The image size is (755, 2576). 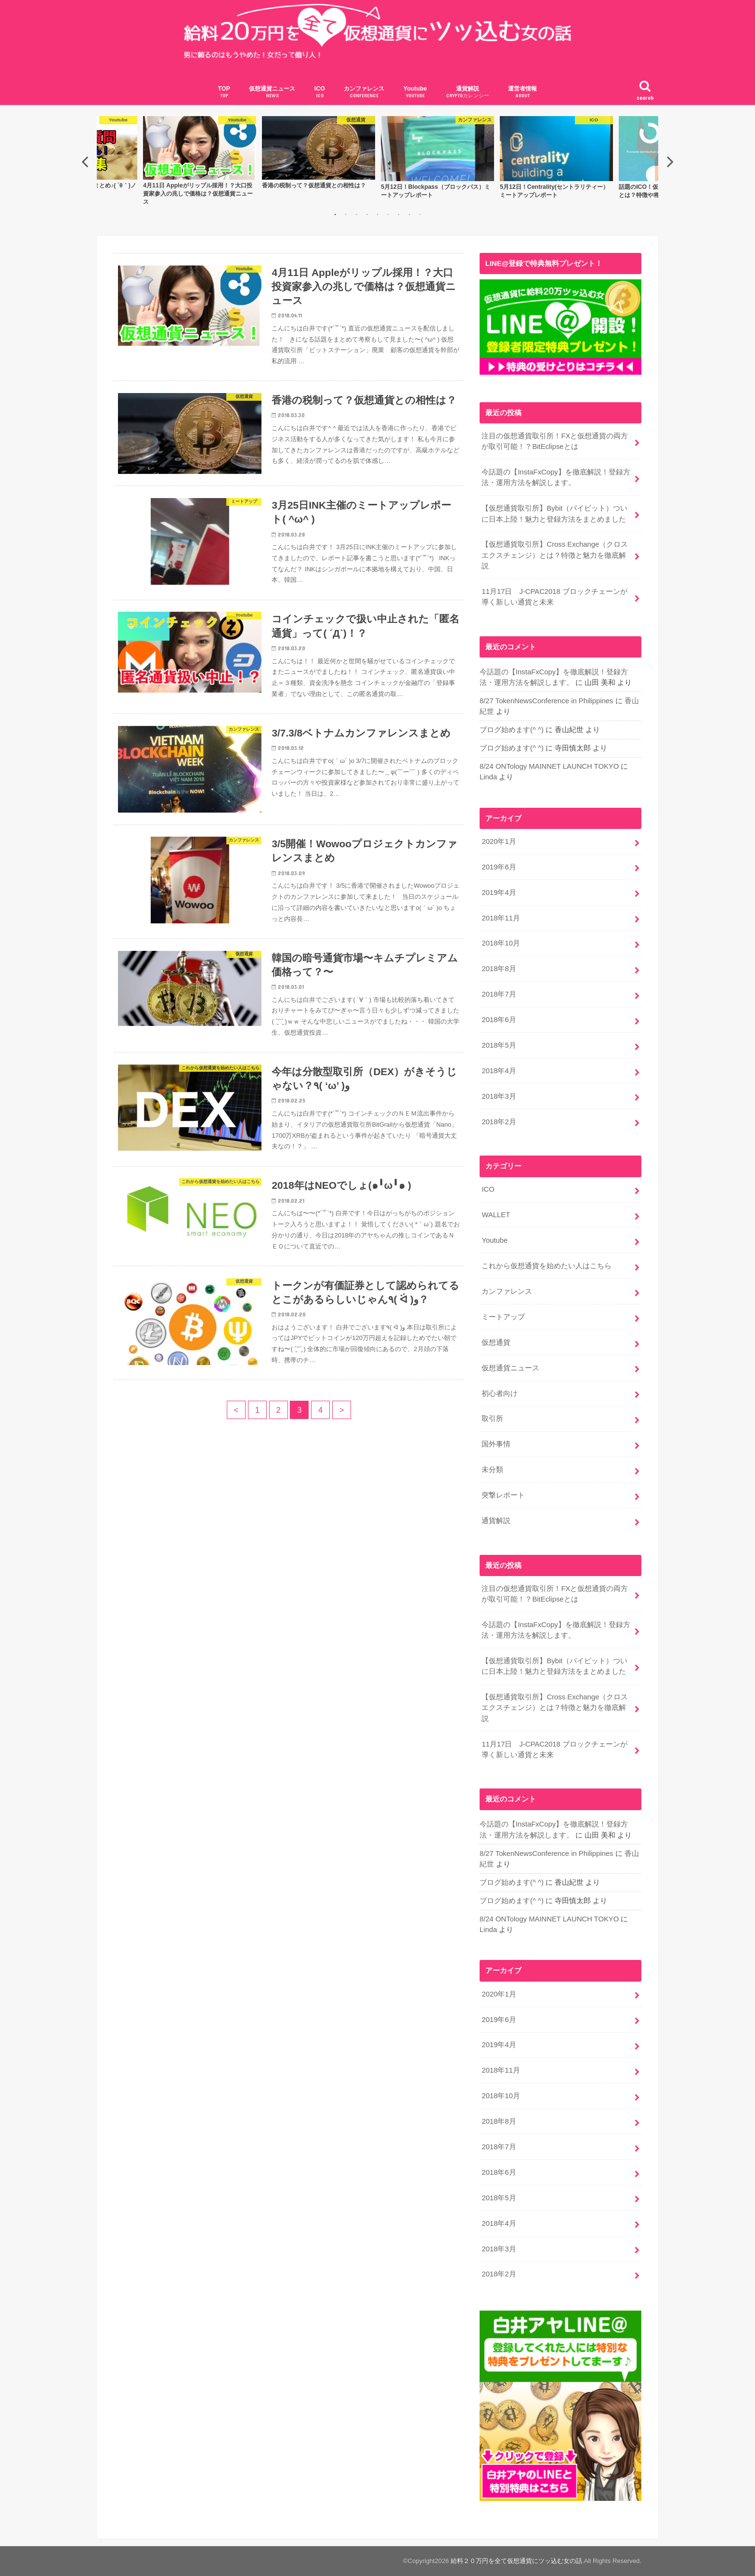 I want to click on [option], so click(x=437, y=157).